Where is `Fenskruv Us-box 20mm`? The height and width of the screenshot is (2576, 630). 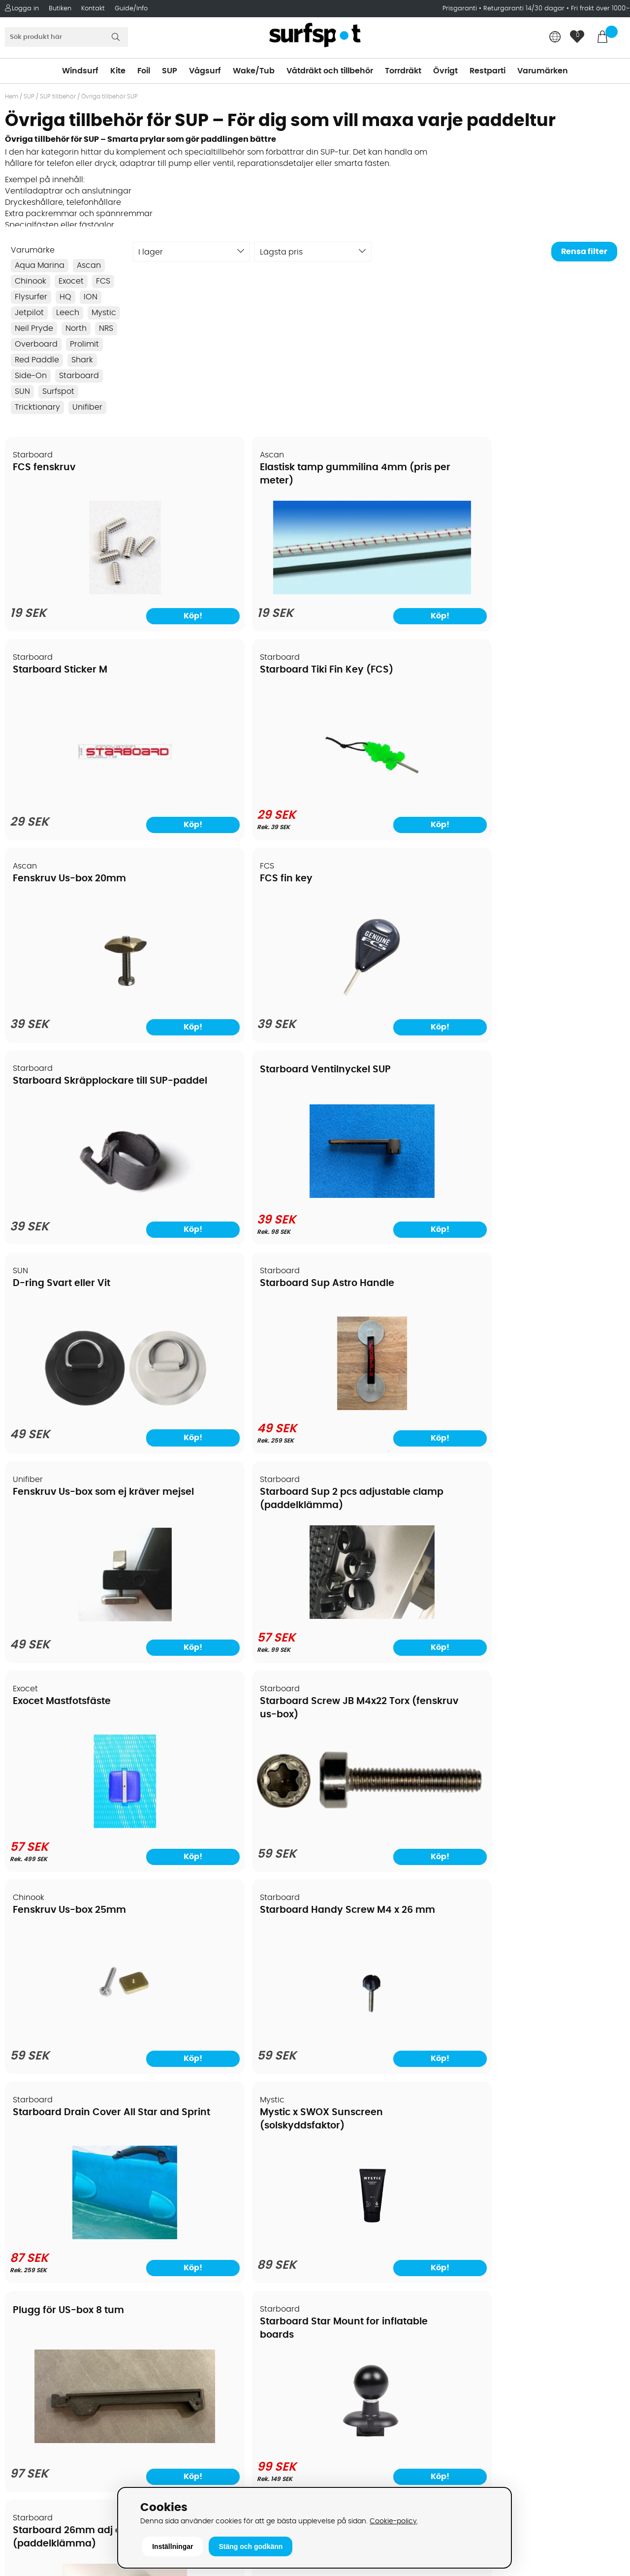
Fenskruv Us-box 20mm is located at coordinates (69, 676).